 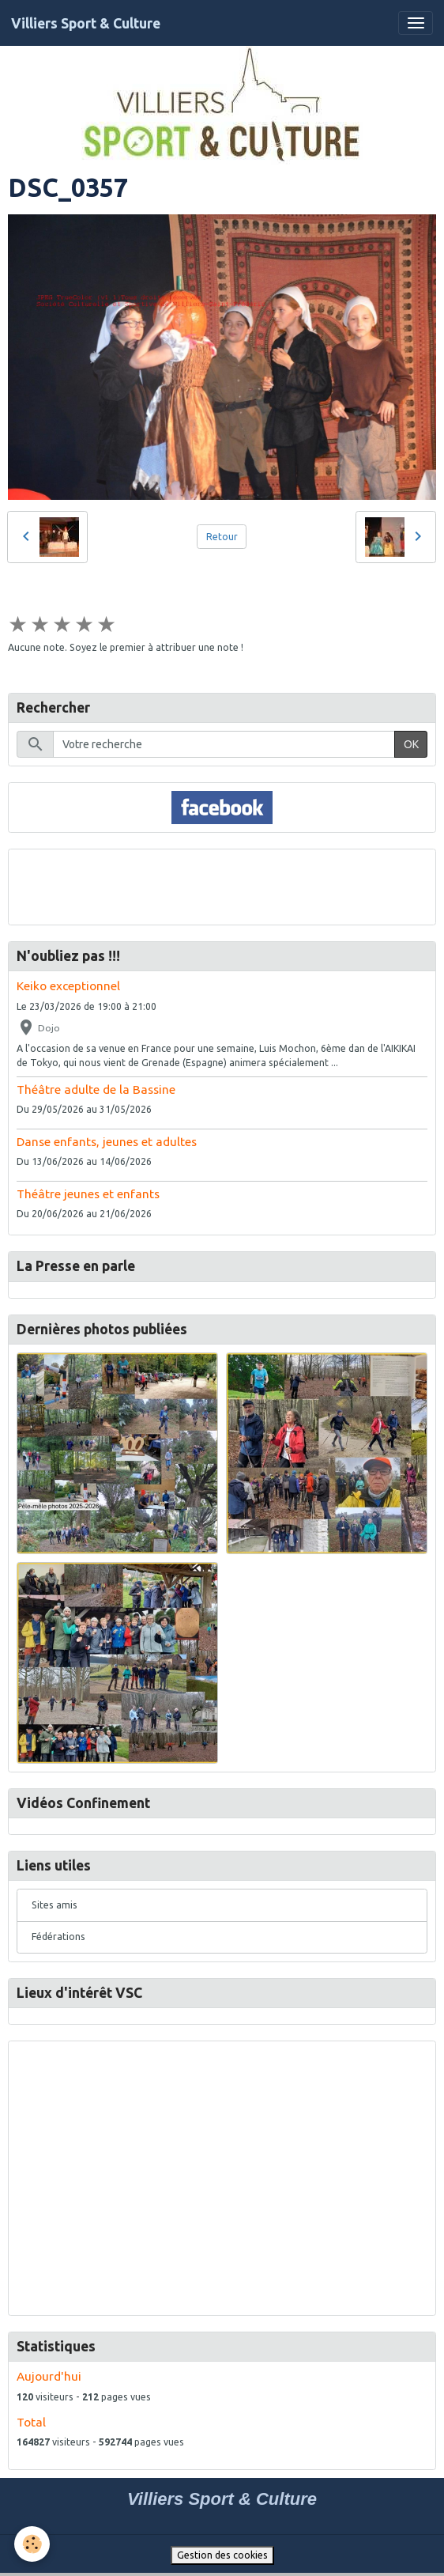 I want to click on Sites amis, so click(x=54, y=1905).